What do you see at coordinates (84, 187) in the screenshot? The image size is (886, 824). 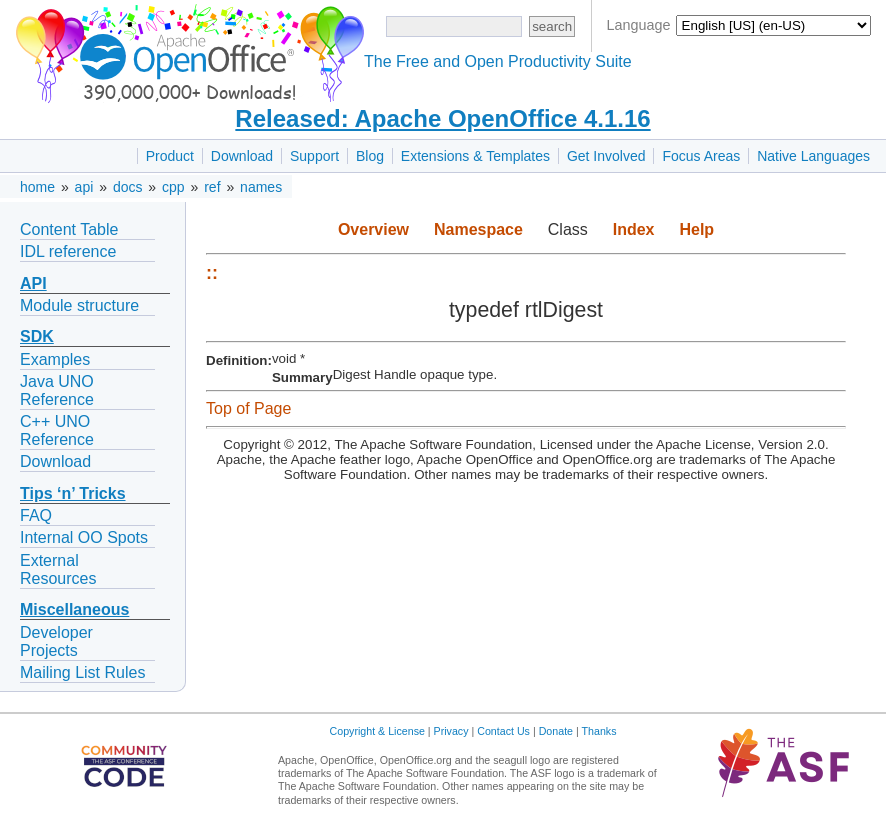 I see `api` at bounding box center [84, 187].